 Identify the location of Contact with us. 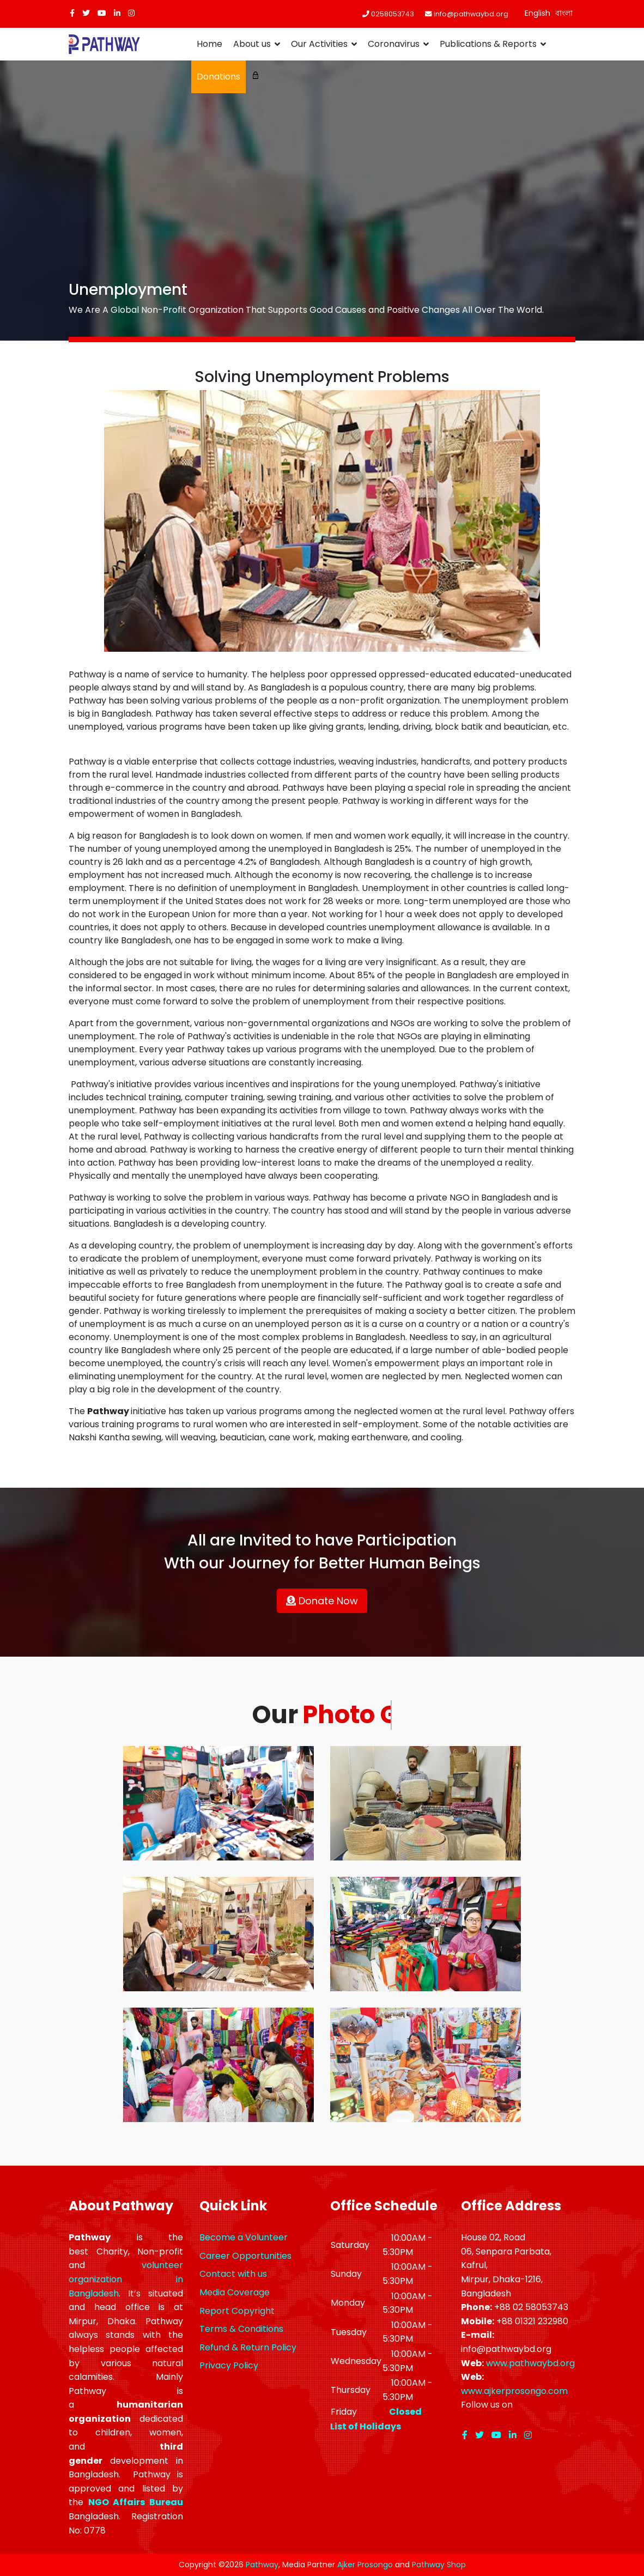
(233, 2274).